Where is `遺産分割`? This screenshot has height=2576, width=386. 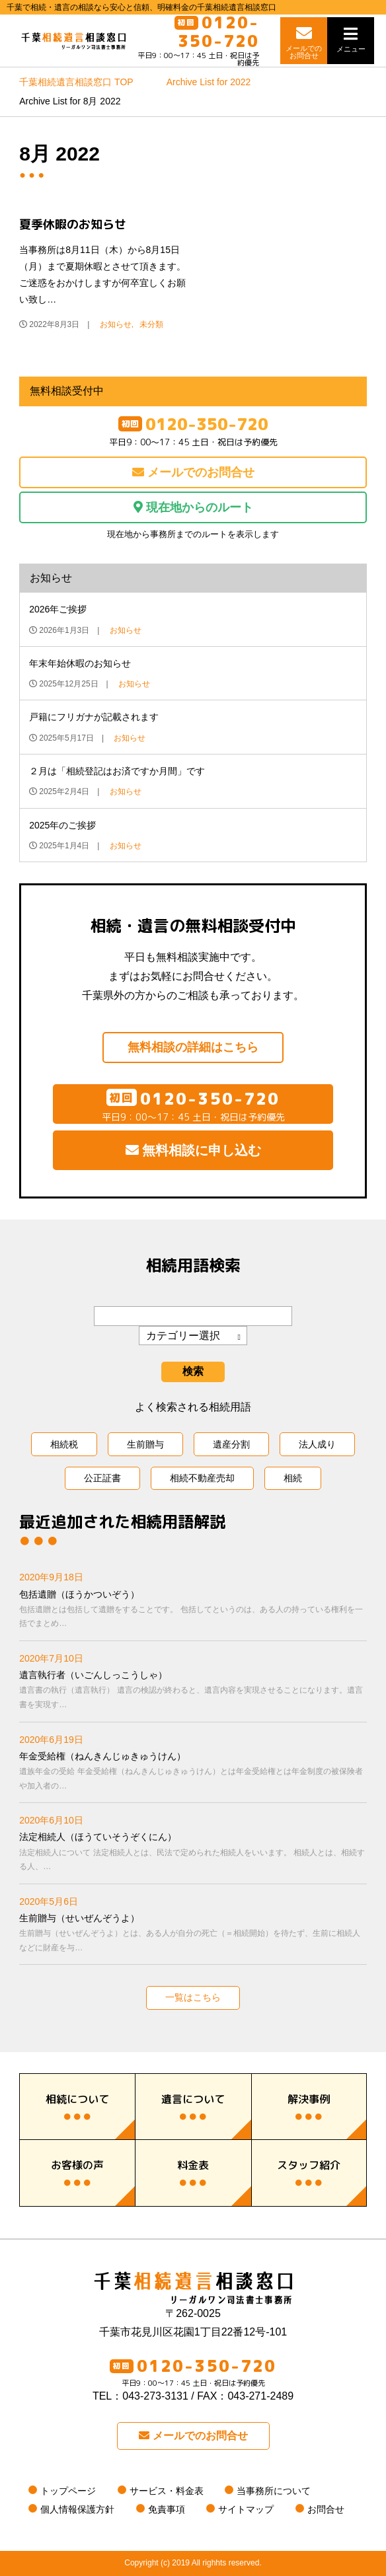 遺産分割 is located at coordinates (231, 1444).